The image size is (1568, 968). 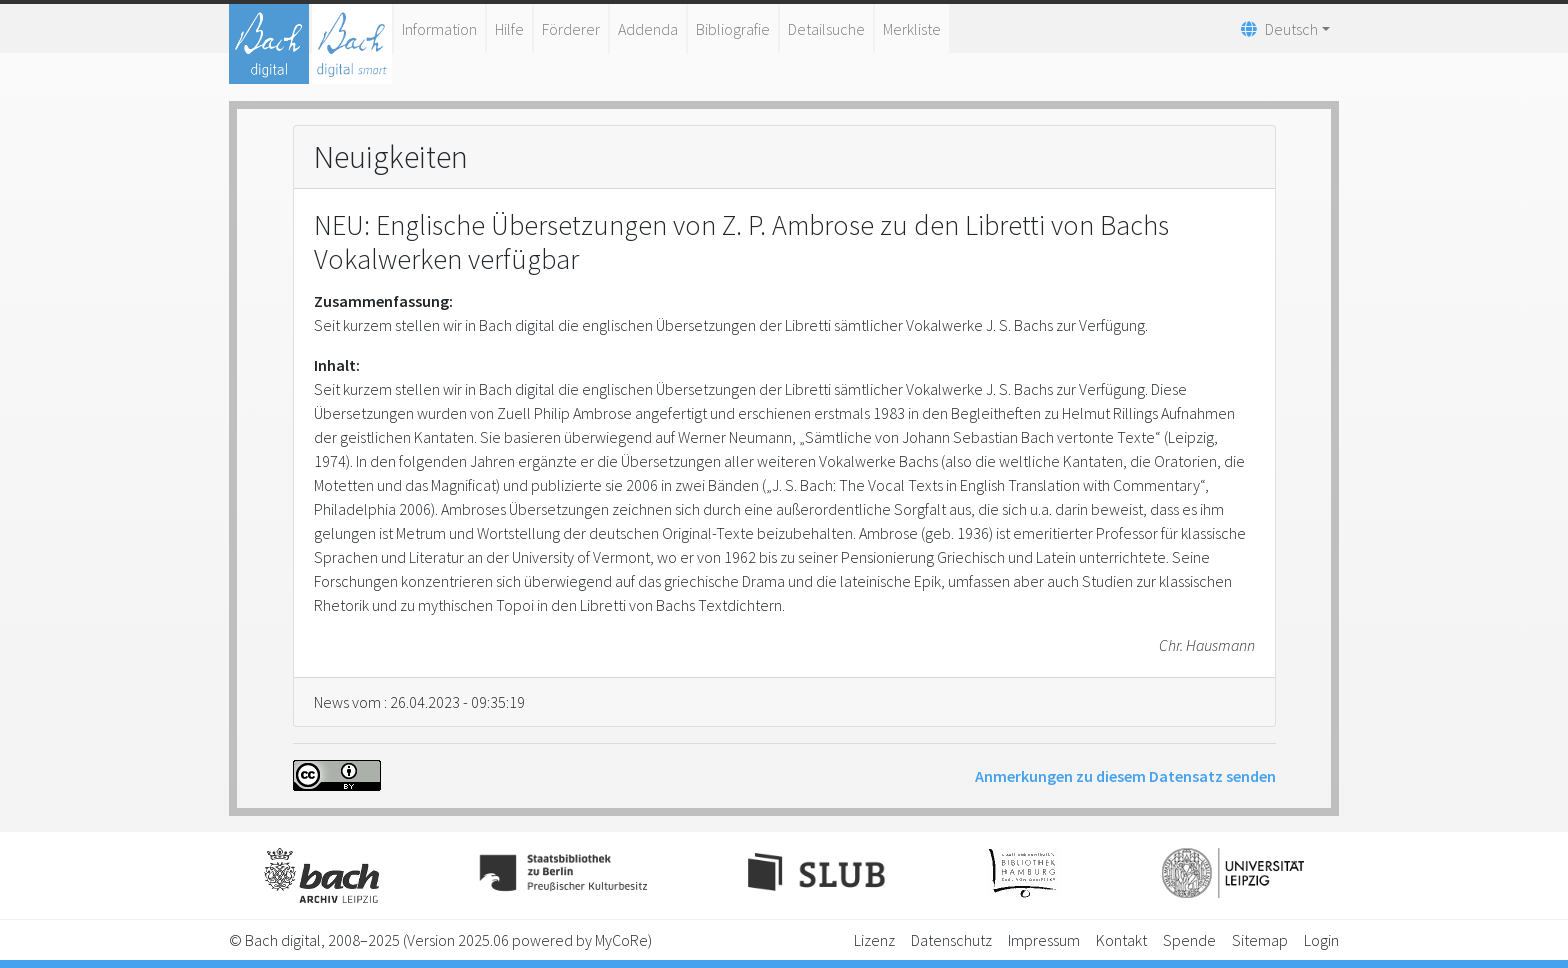 I want to click on Lizenz, so click(x=874, y=940).